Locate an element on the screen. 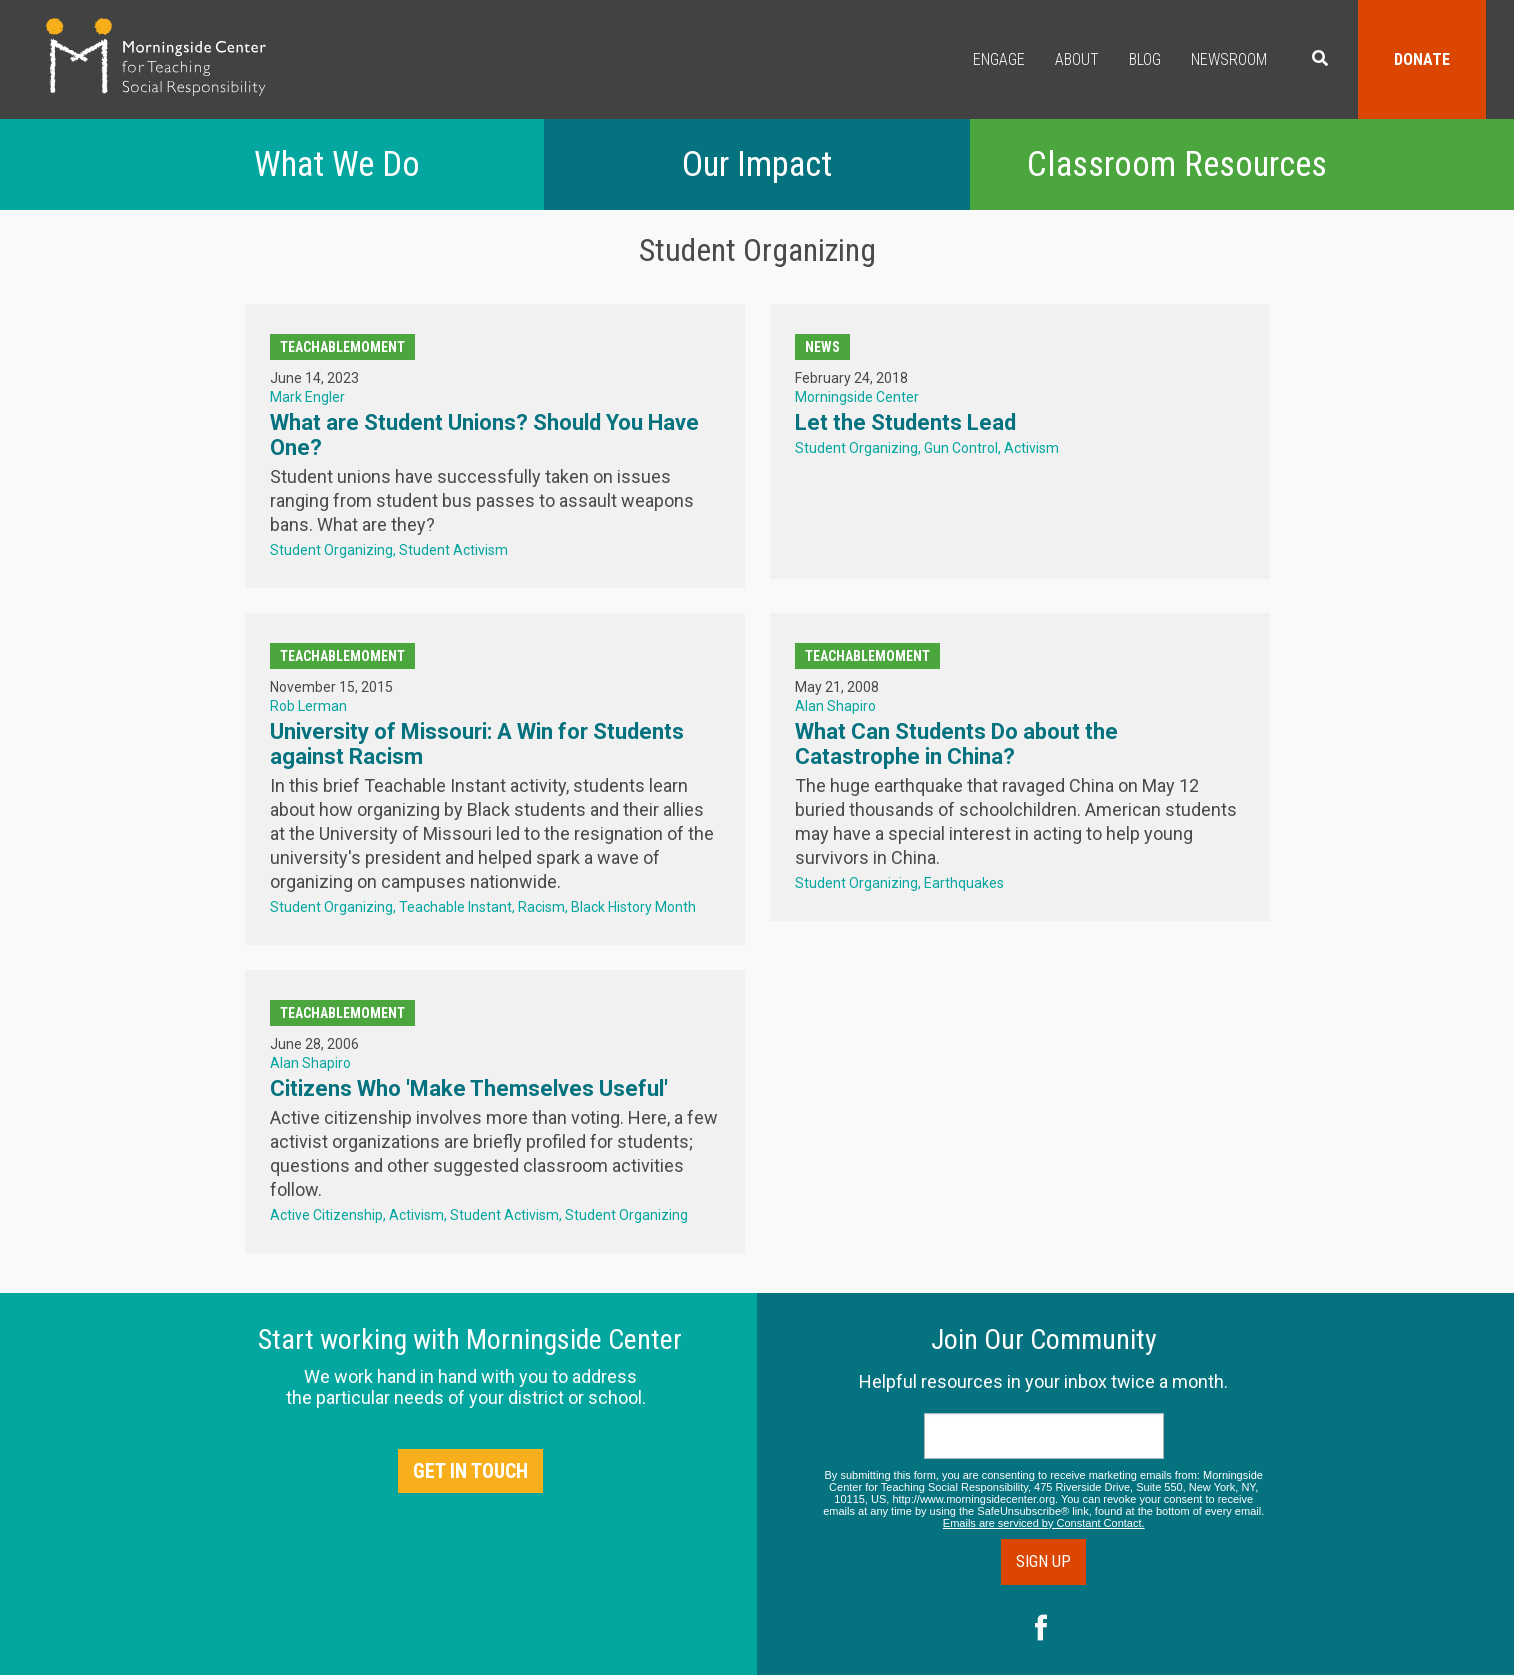 This screenshot has width=1514, height=1676. Get in Touch is located at coordinates (470, 1471).